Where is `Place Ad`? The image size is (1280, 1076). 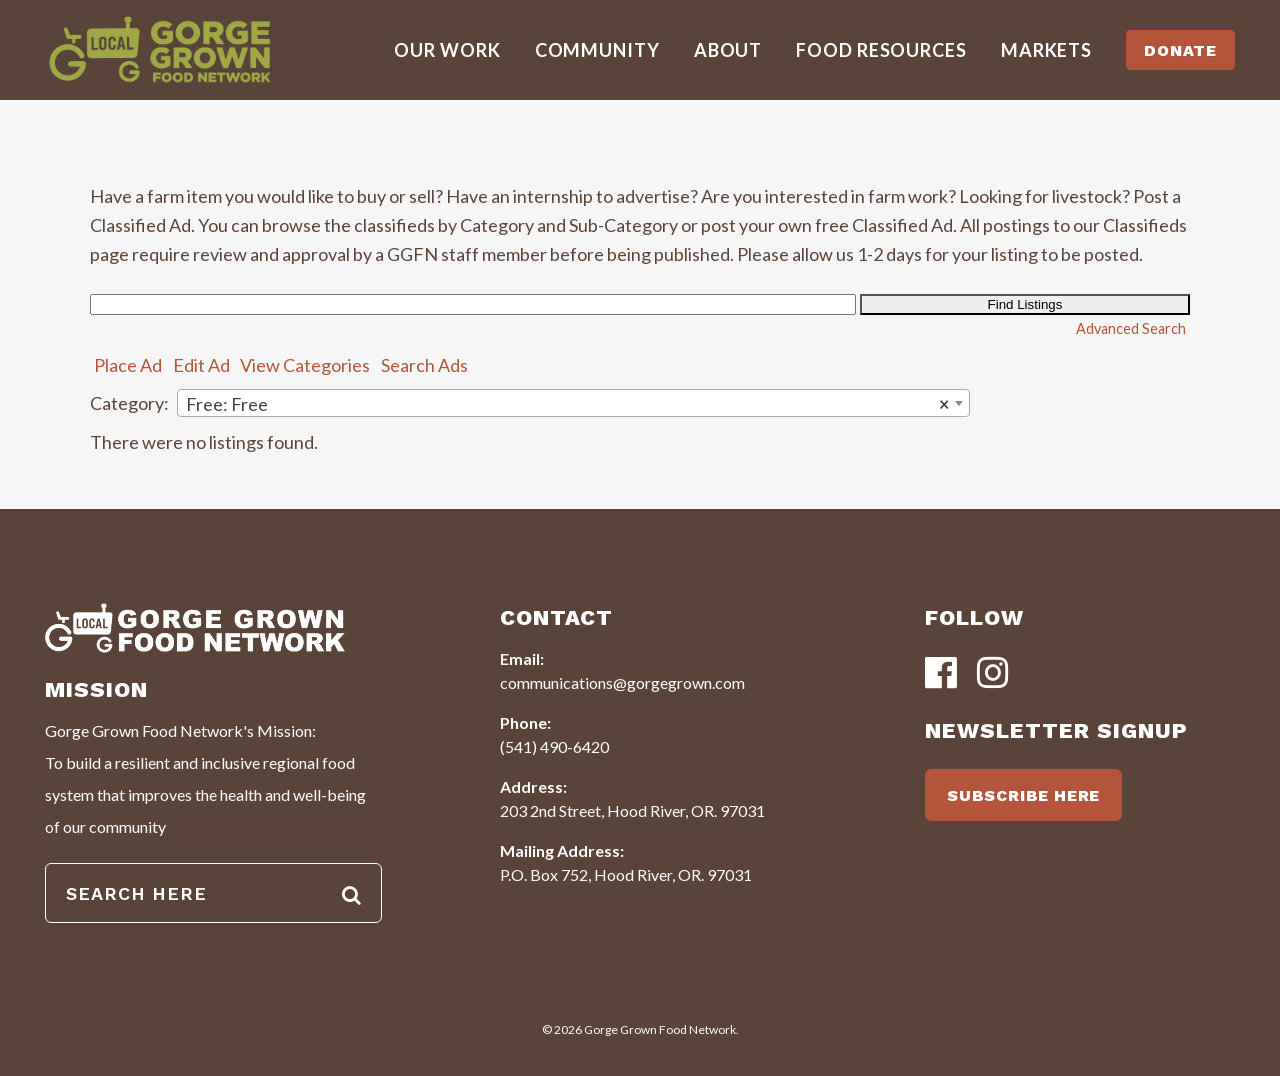
Place Ad is located at coordinates (128, 365).